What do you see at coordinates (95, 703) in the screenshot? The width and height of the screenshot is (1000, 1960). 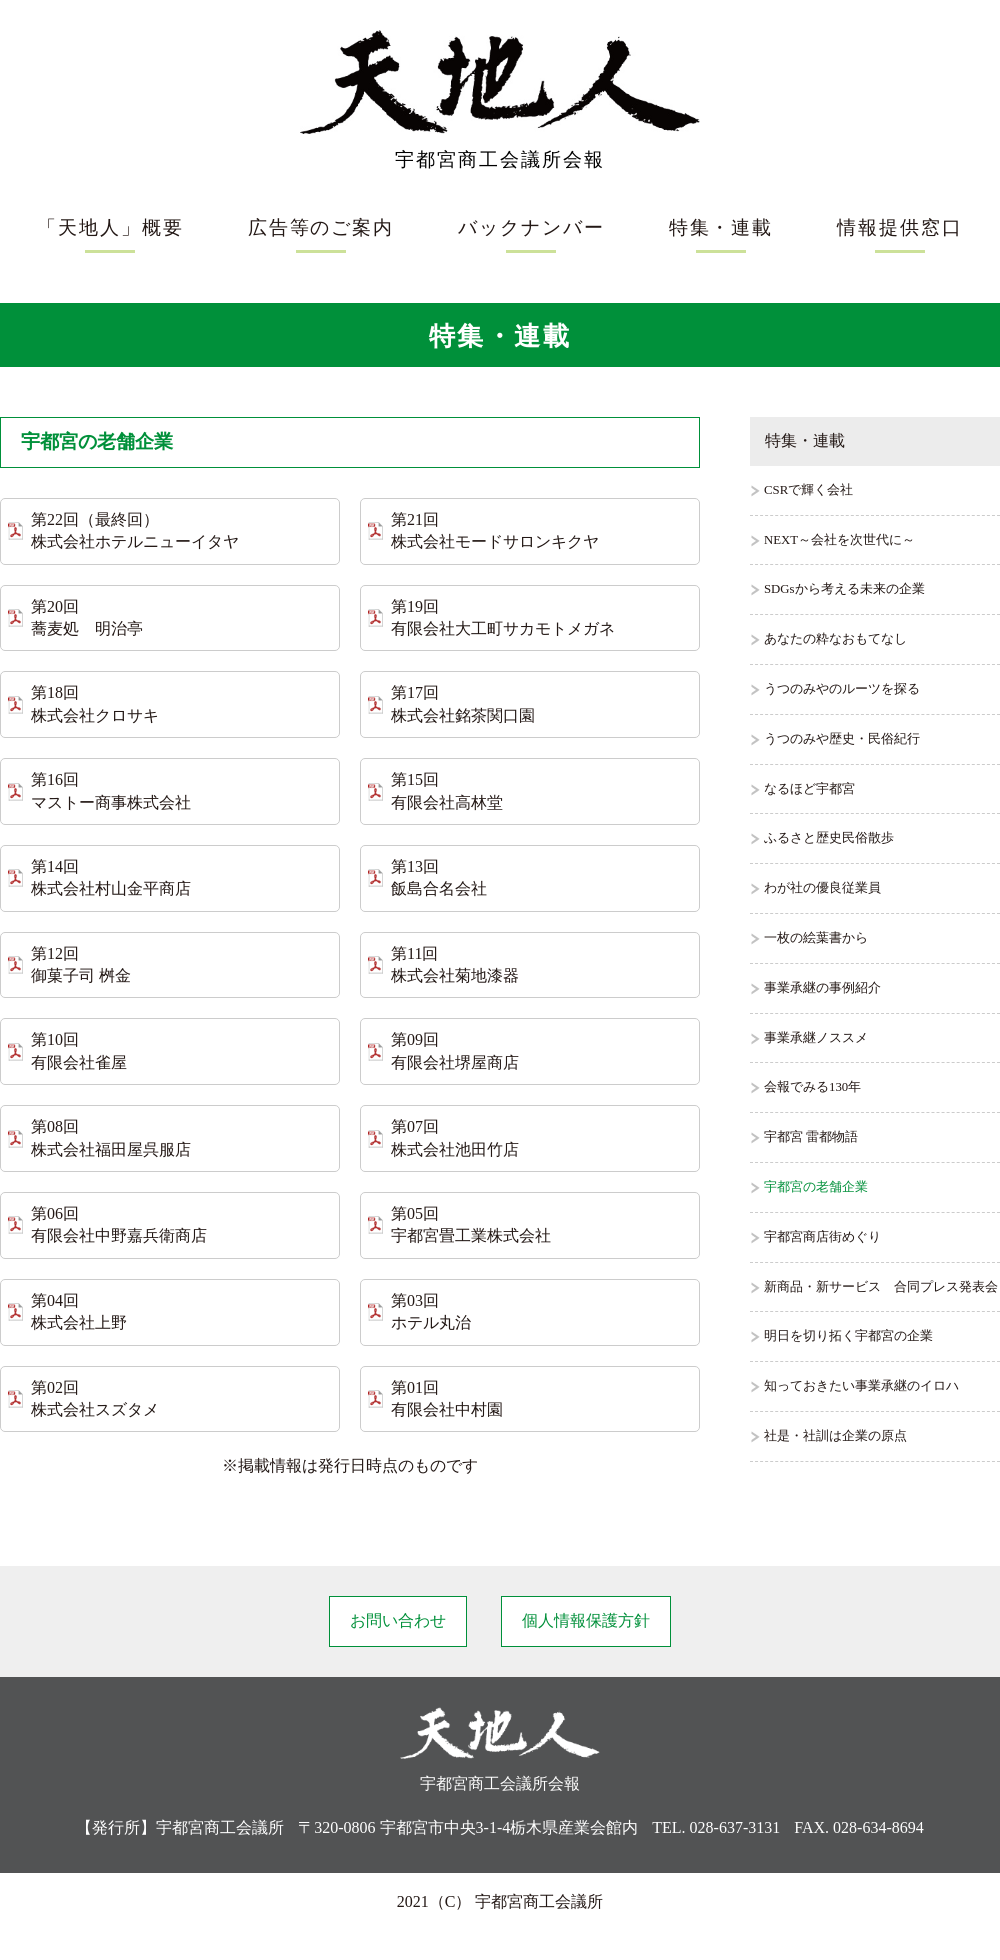 I see `第18回 株式会社クロサキ` at bounding box center [95, 703].